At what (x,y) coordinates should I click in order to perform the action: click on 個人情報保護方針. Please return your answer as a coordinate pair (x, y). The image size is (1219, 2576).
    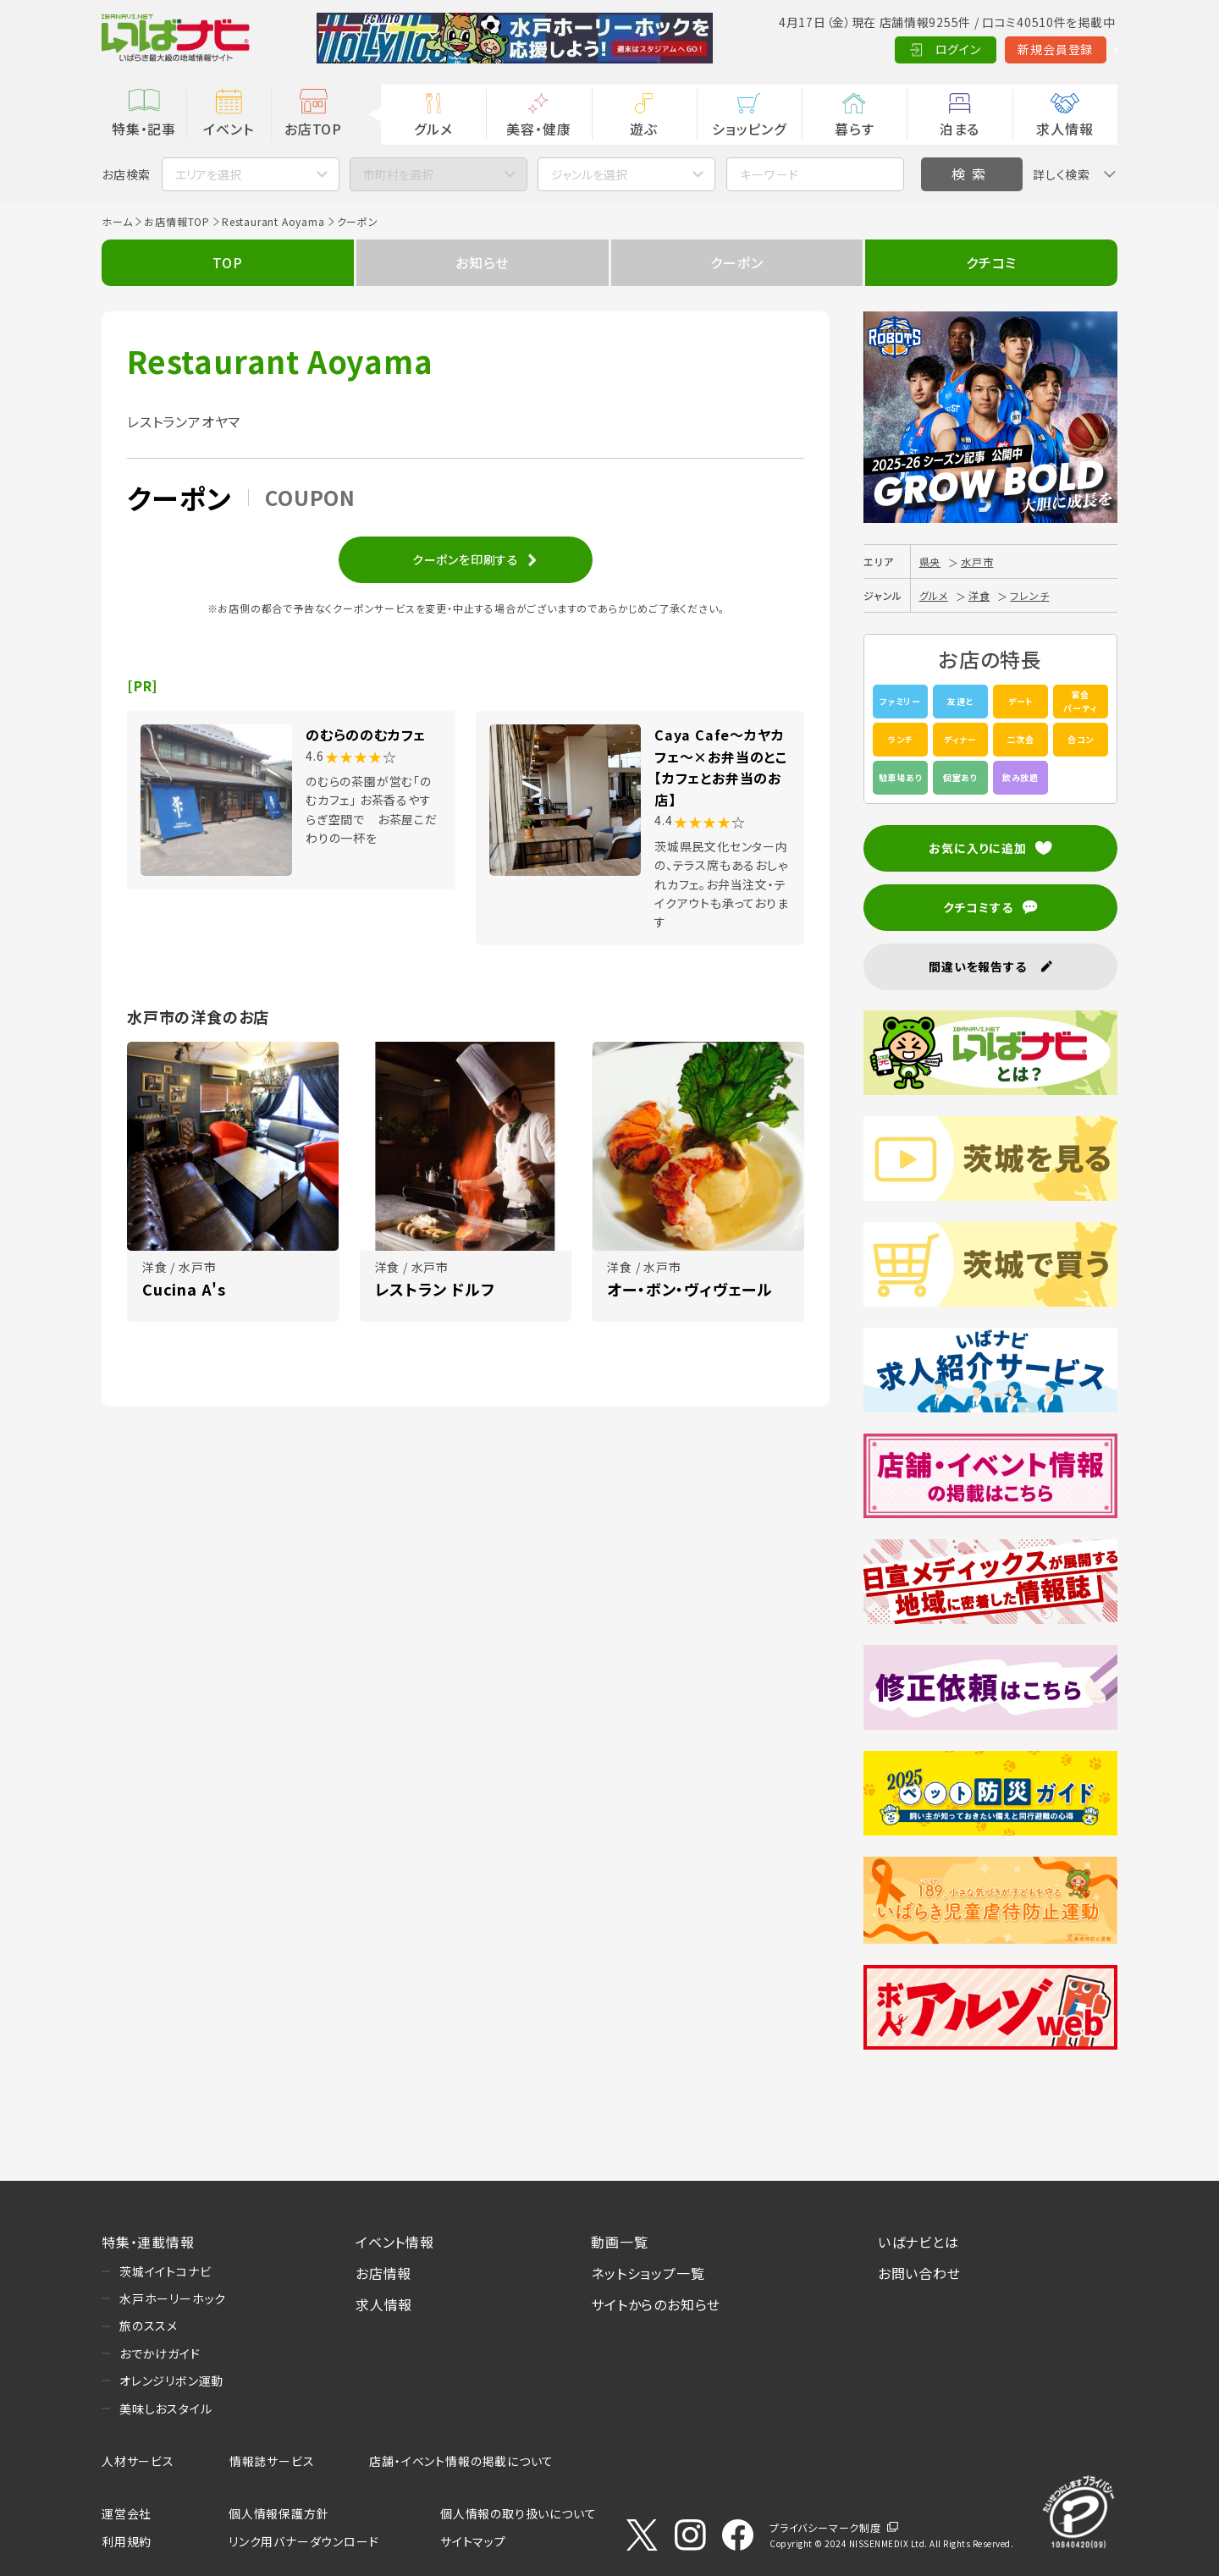
    Looking at the image, I should click on (278, 2513).